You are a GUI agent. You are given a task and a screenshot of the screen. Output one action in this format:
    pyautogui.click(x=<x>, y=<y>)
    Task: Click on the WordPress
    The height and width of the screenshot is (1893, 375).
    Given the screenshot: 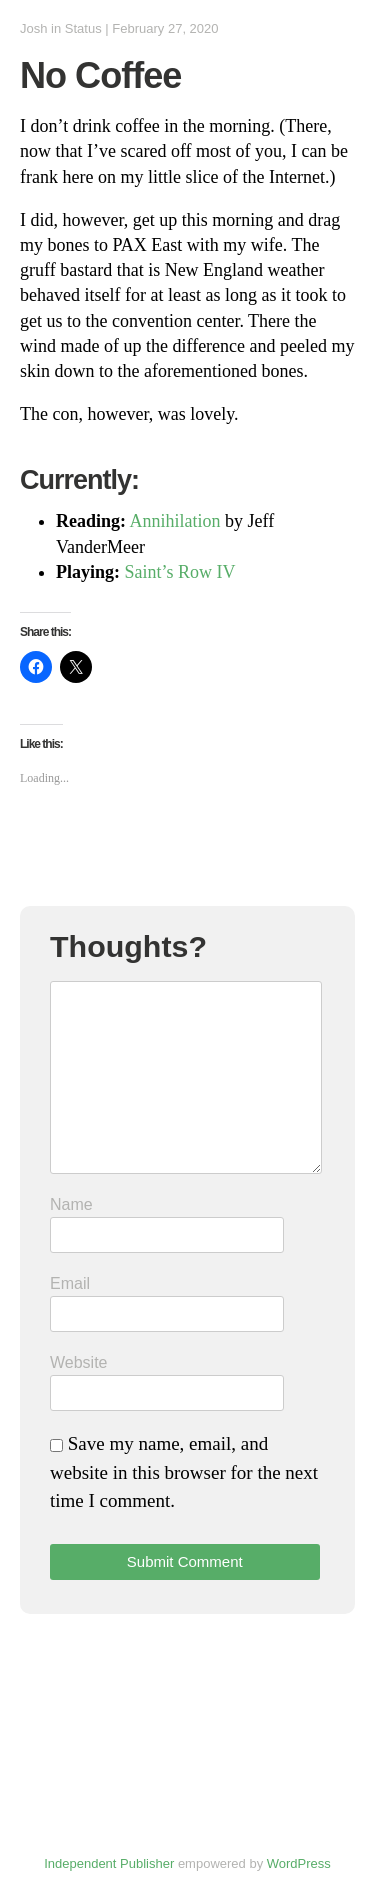 What is the action you would take?
    pyautogui.click(x=299, y=1863)
    